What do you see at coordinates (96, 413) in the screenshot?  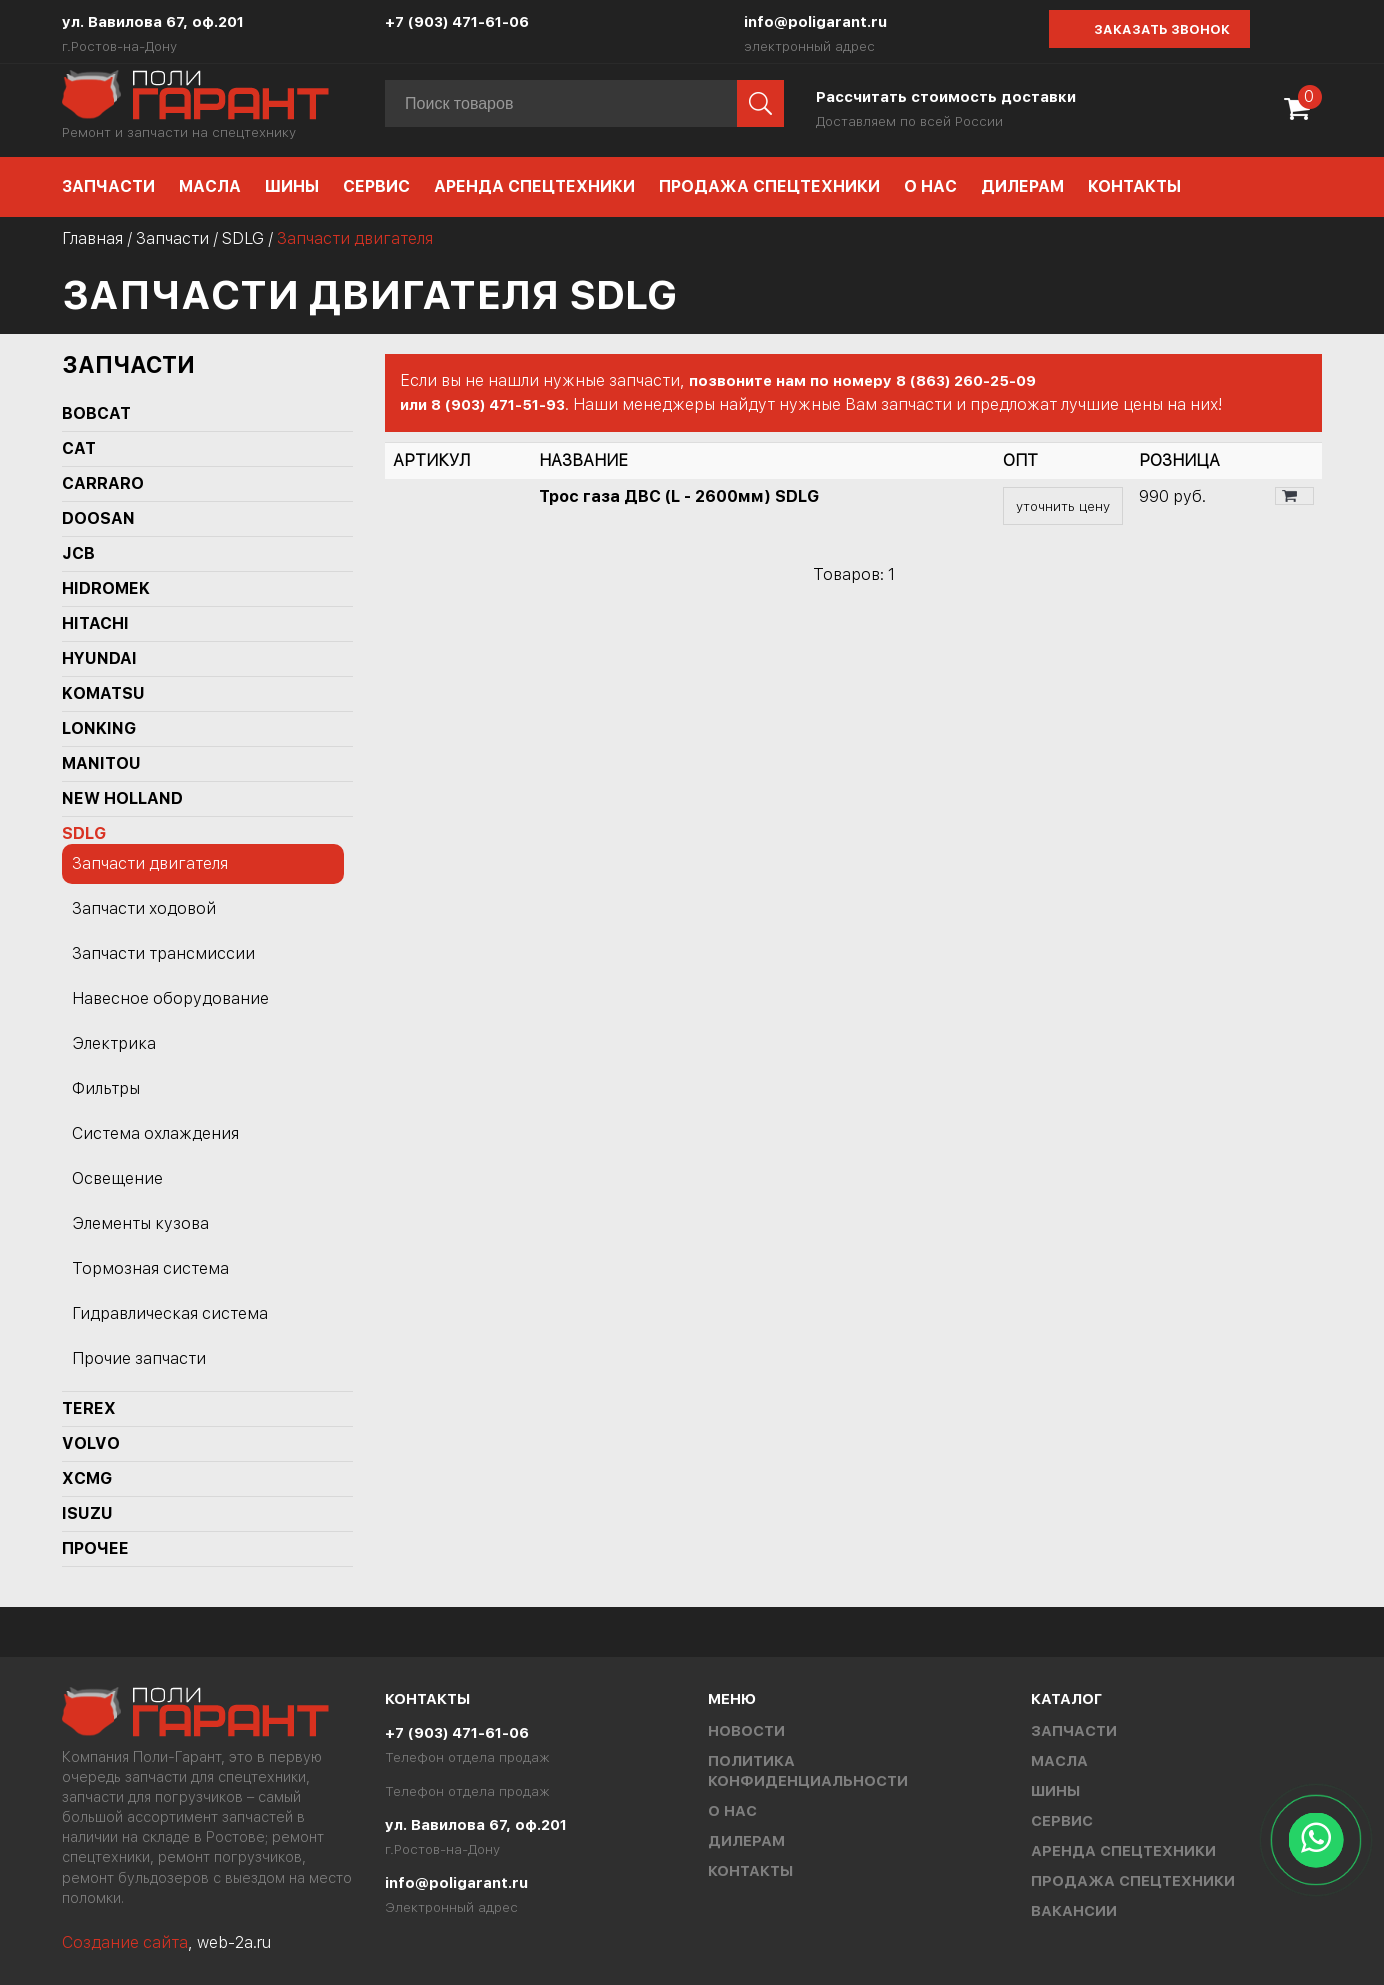 I see `BOBCAT` at bounding box center [96, 413].